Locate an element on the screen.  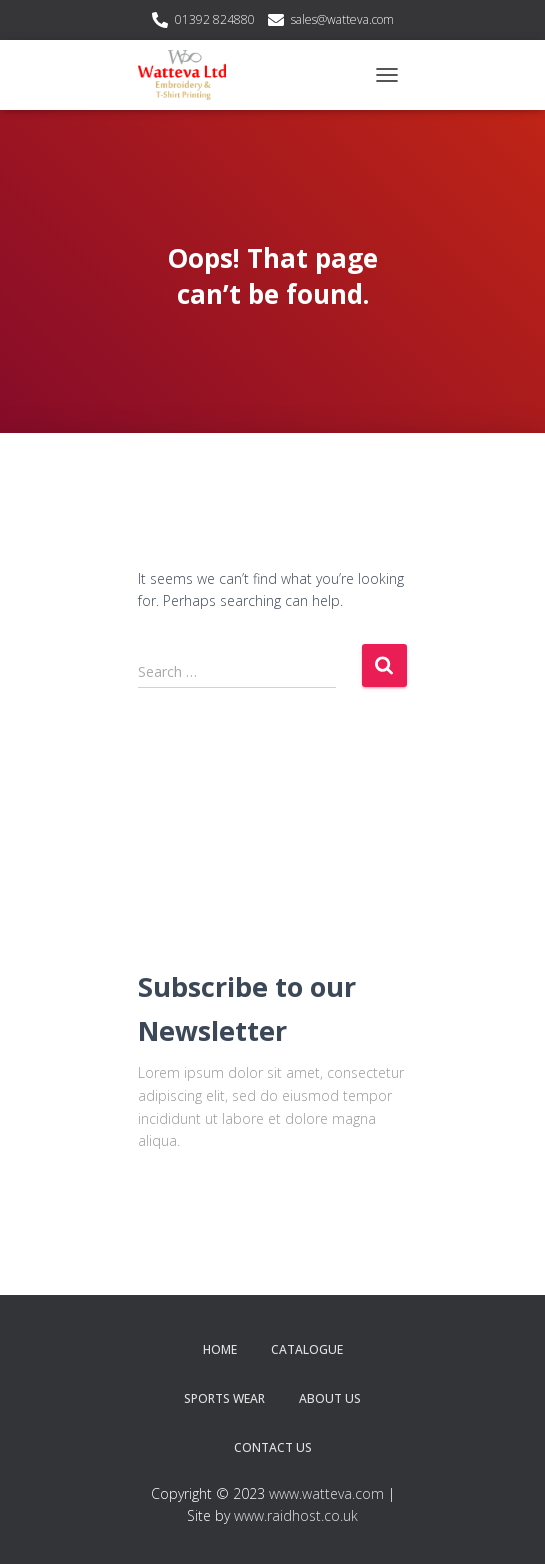
About Us is located at coordinates (330, 1398).